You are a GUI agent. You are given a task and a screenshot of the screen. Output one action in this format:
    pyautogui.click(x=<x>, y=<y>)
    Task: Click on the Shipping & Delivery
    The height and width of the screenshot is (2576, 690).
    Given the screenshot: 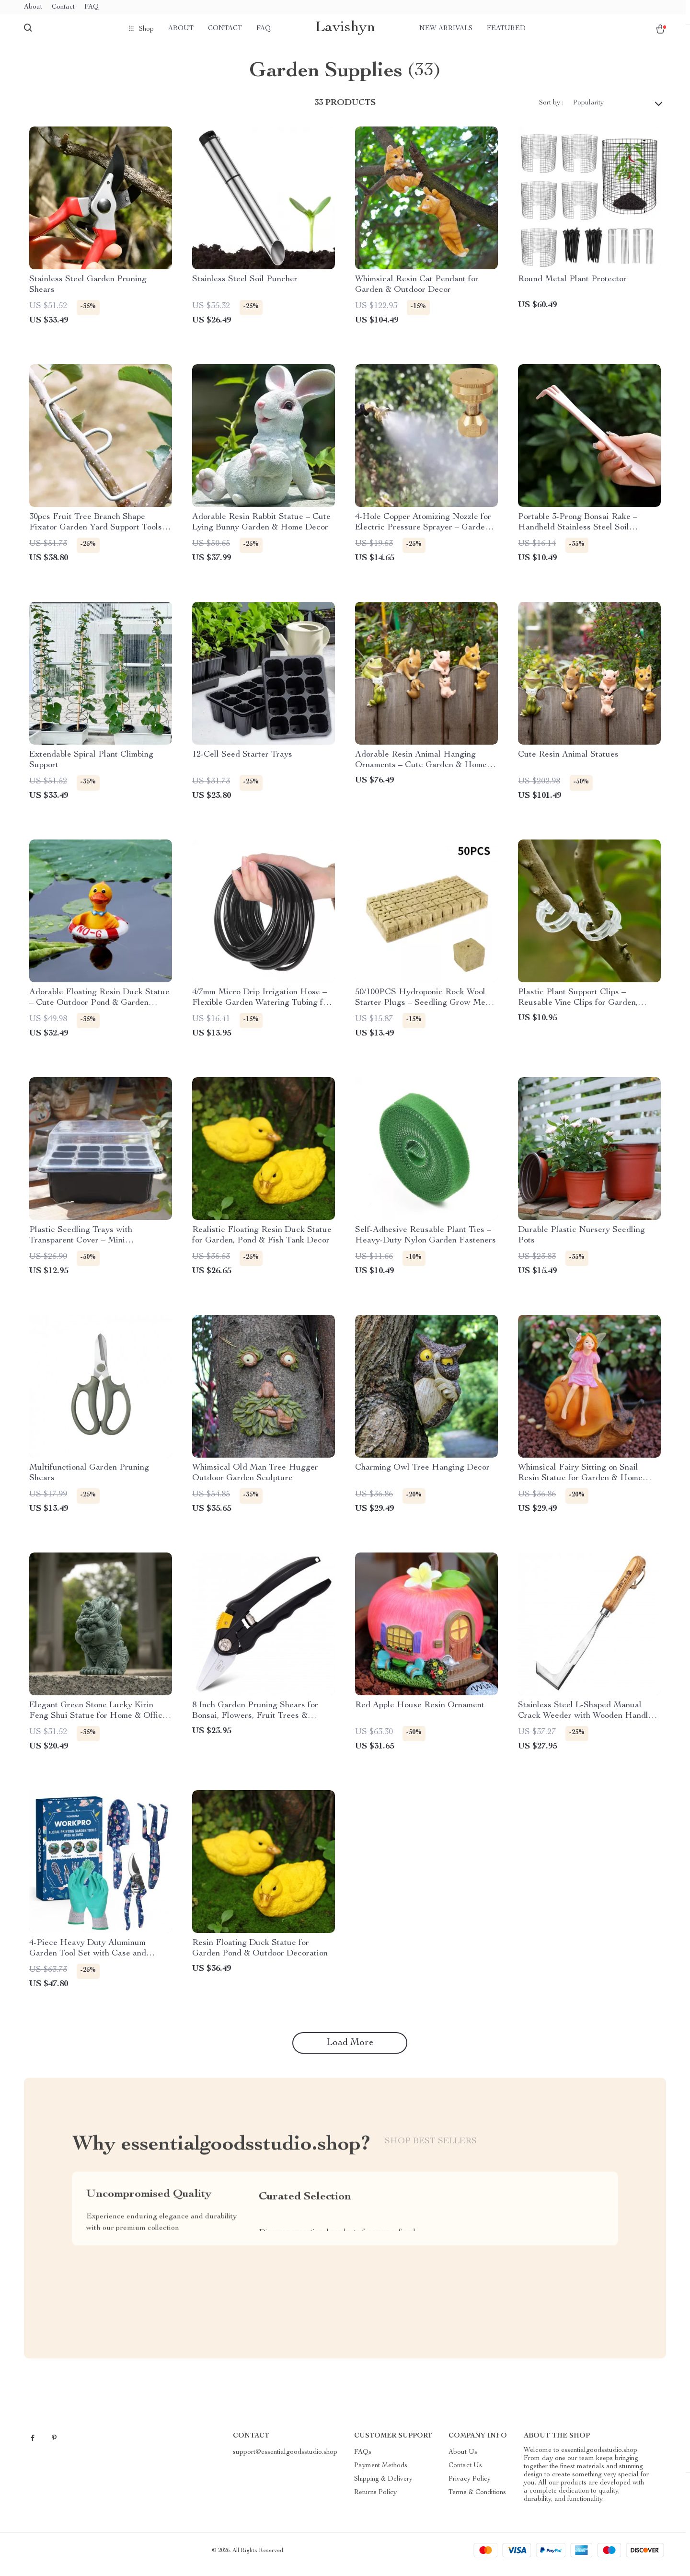 What is the action you would take?
    pyautogui.click(x=383, y=2487)
    